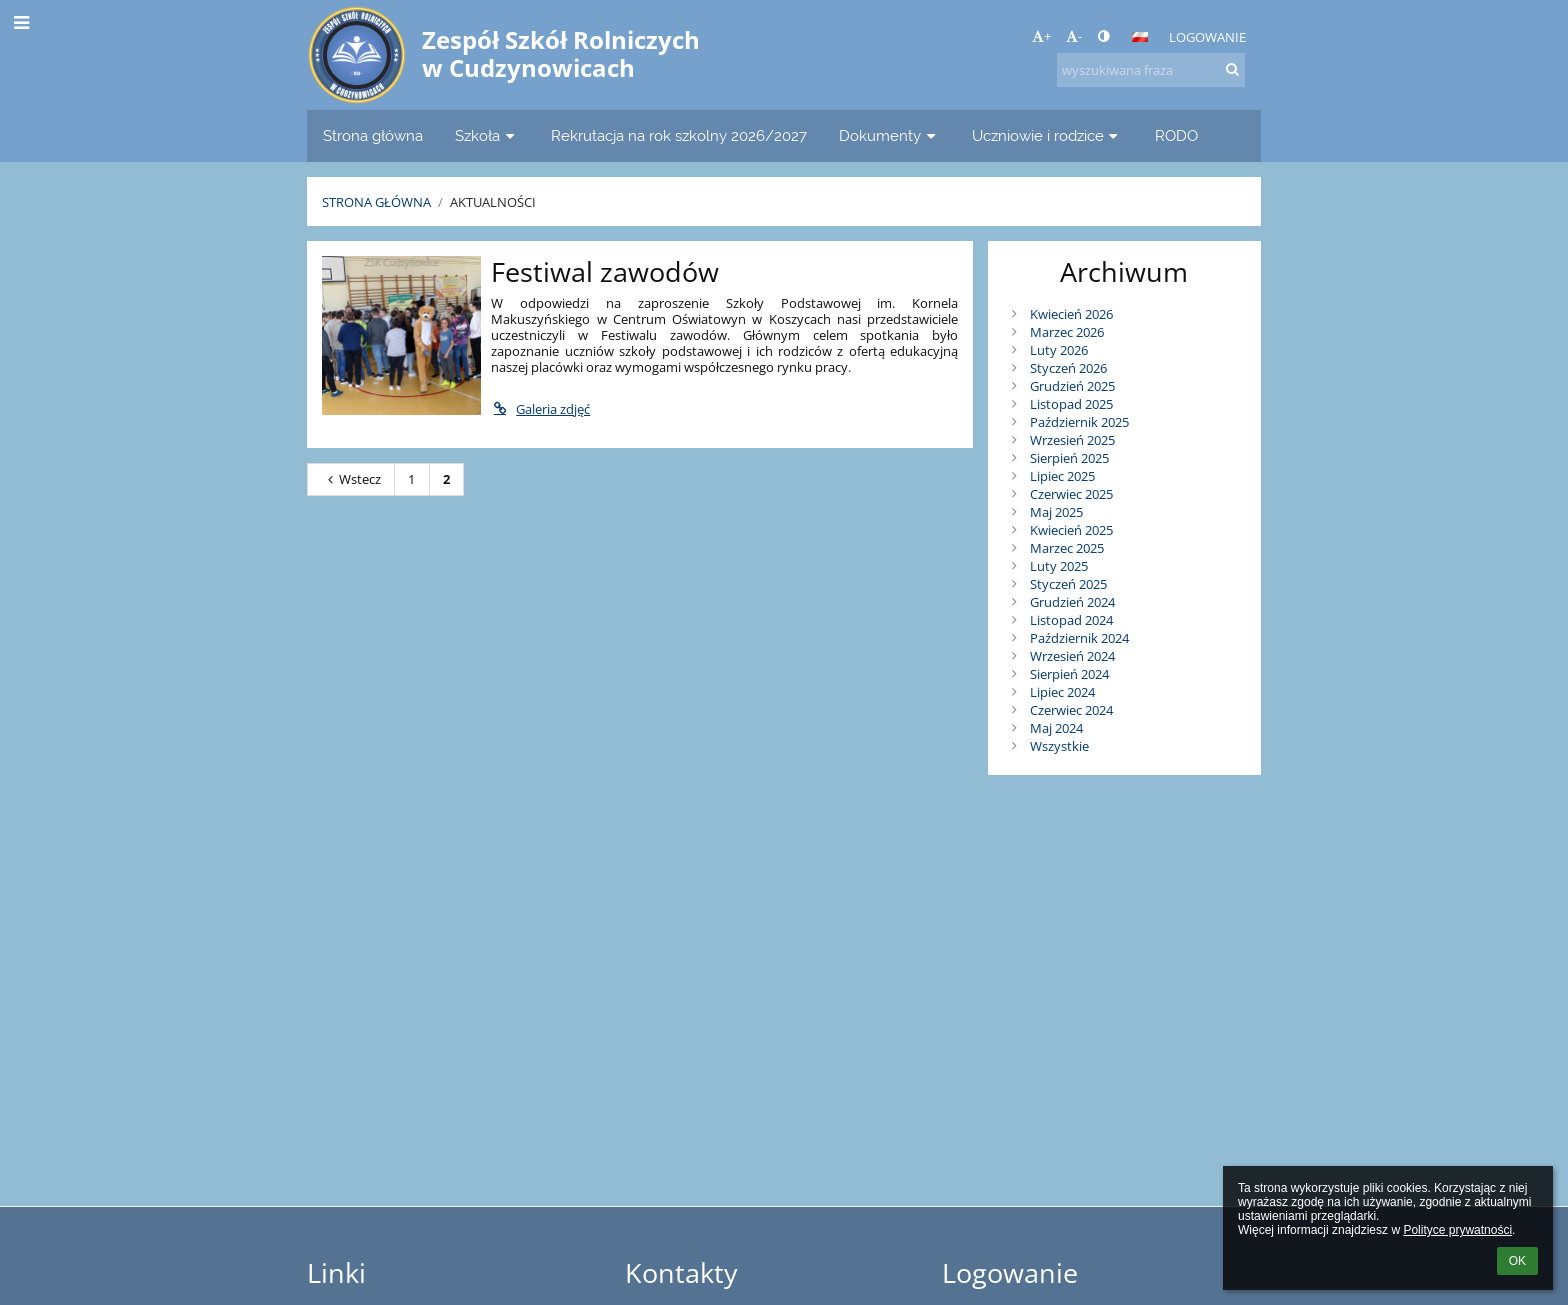 The image size is (1568, 1305). I want to click on Listopad 2024, so click(1071, 620).